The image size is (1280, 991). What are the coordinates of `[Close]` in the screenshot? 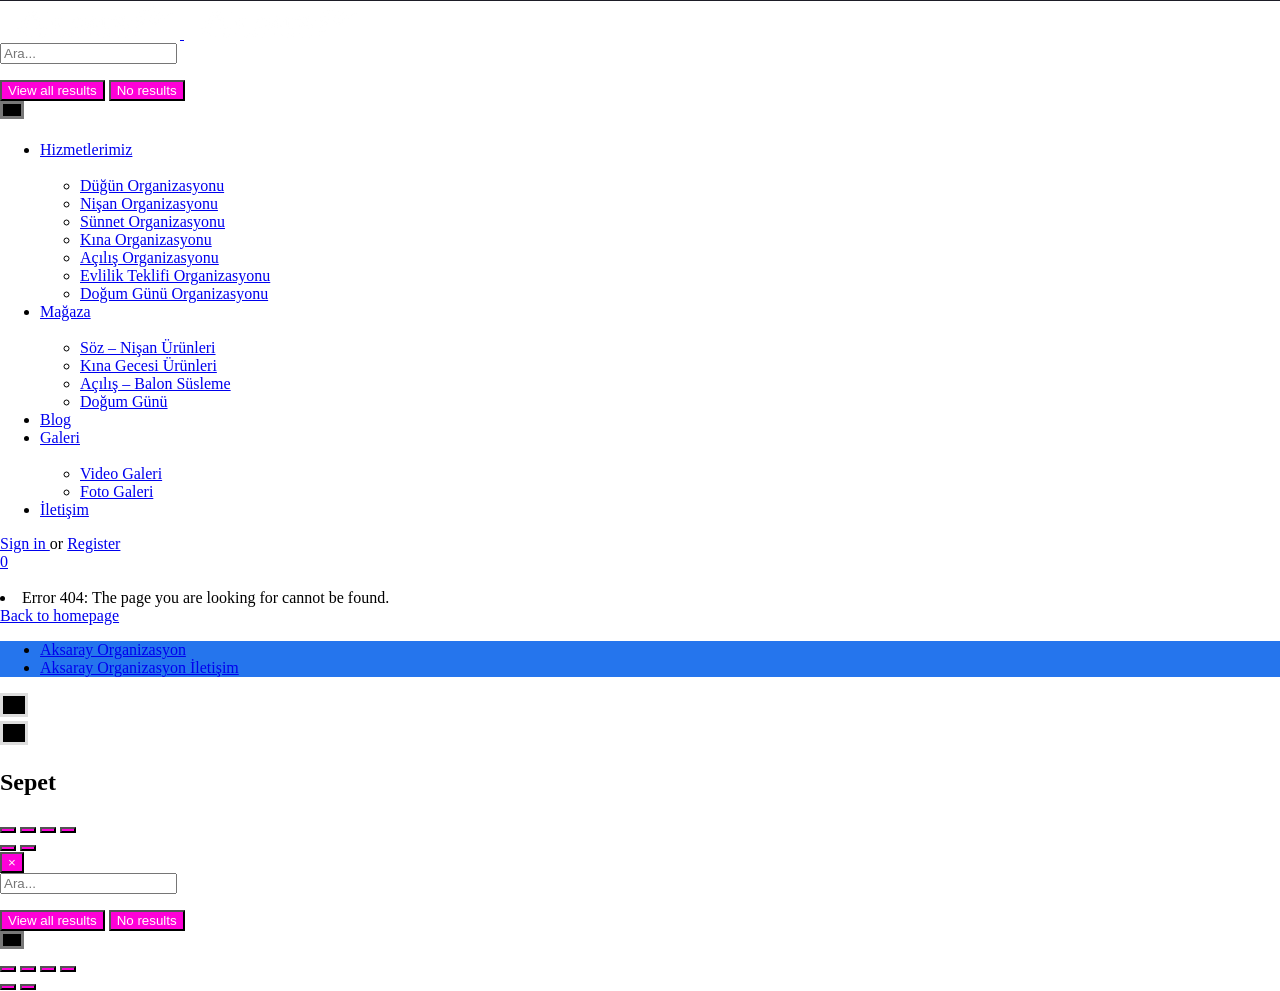 It's located at (12, 862).